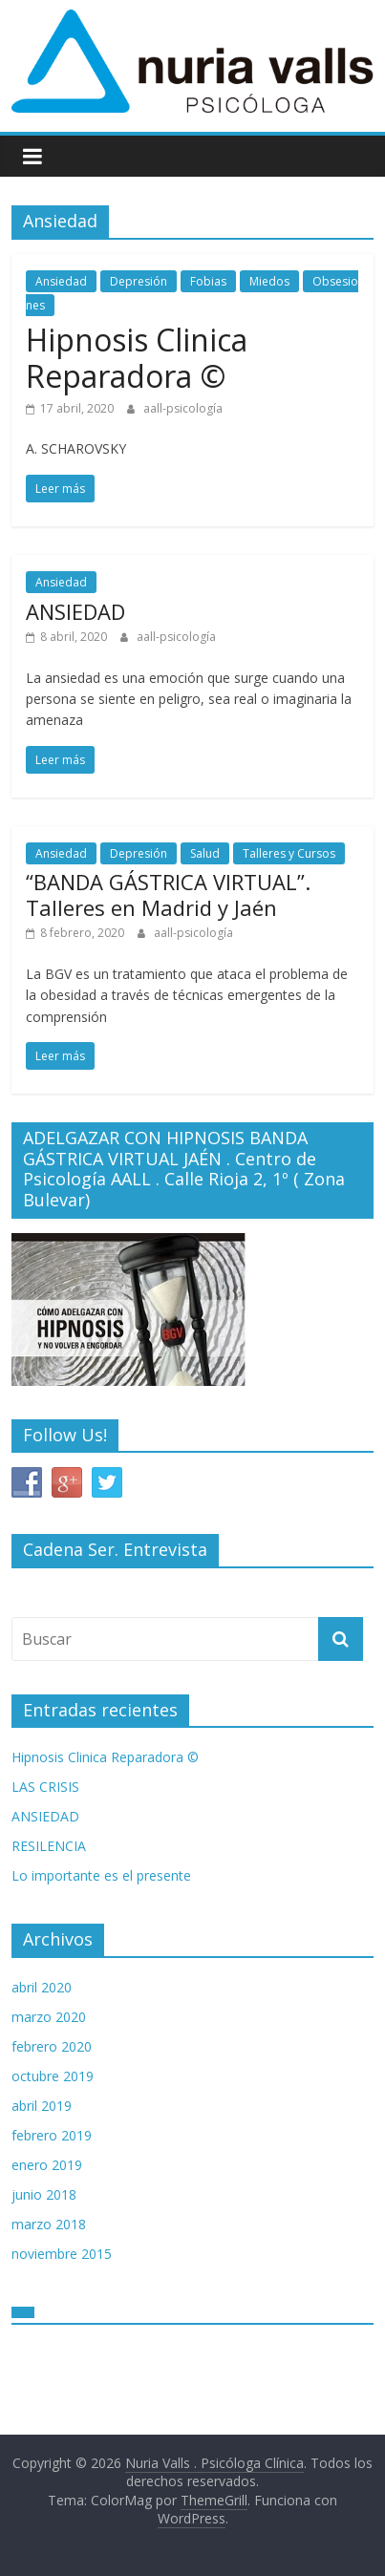 This screenshot has height=2576, width=385. What do you see at coordinates (52, 2076) in the screenshot?
I see `octubre 2019` at bounding box center [52, 2076].